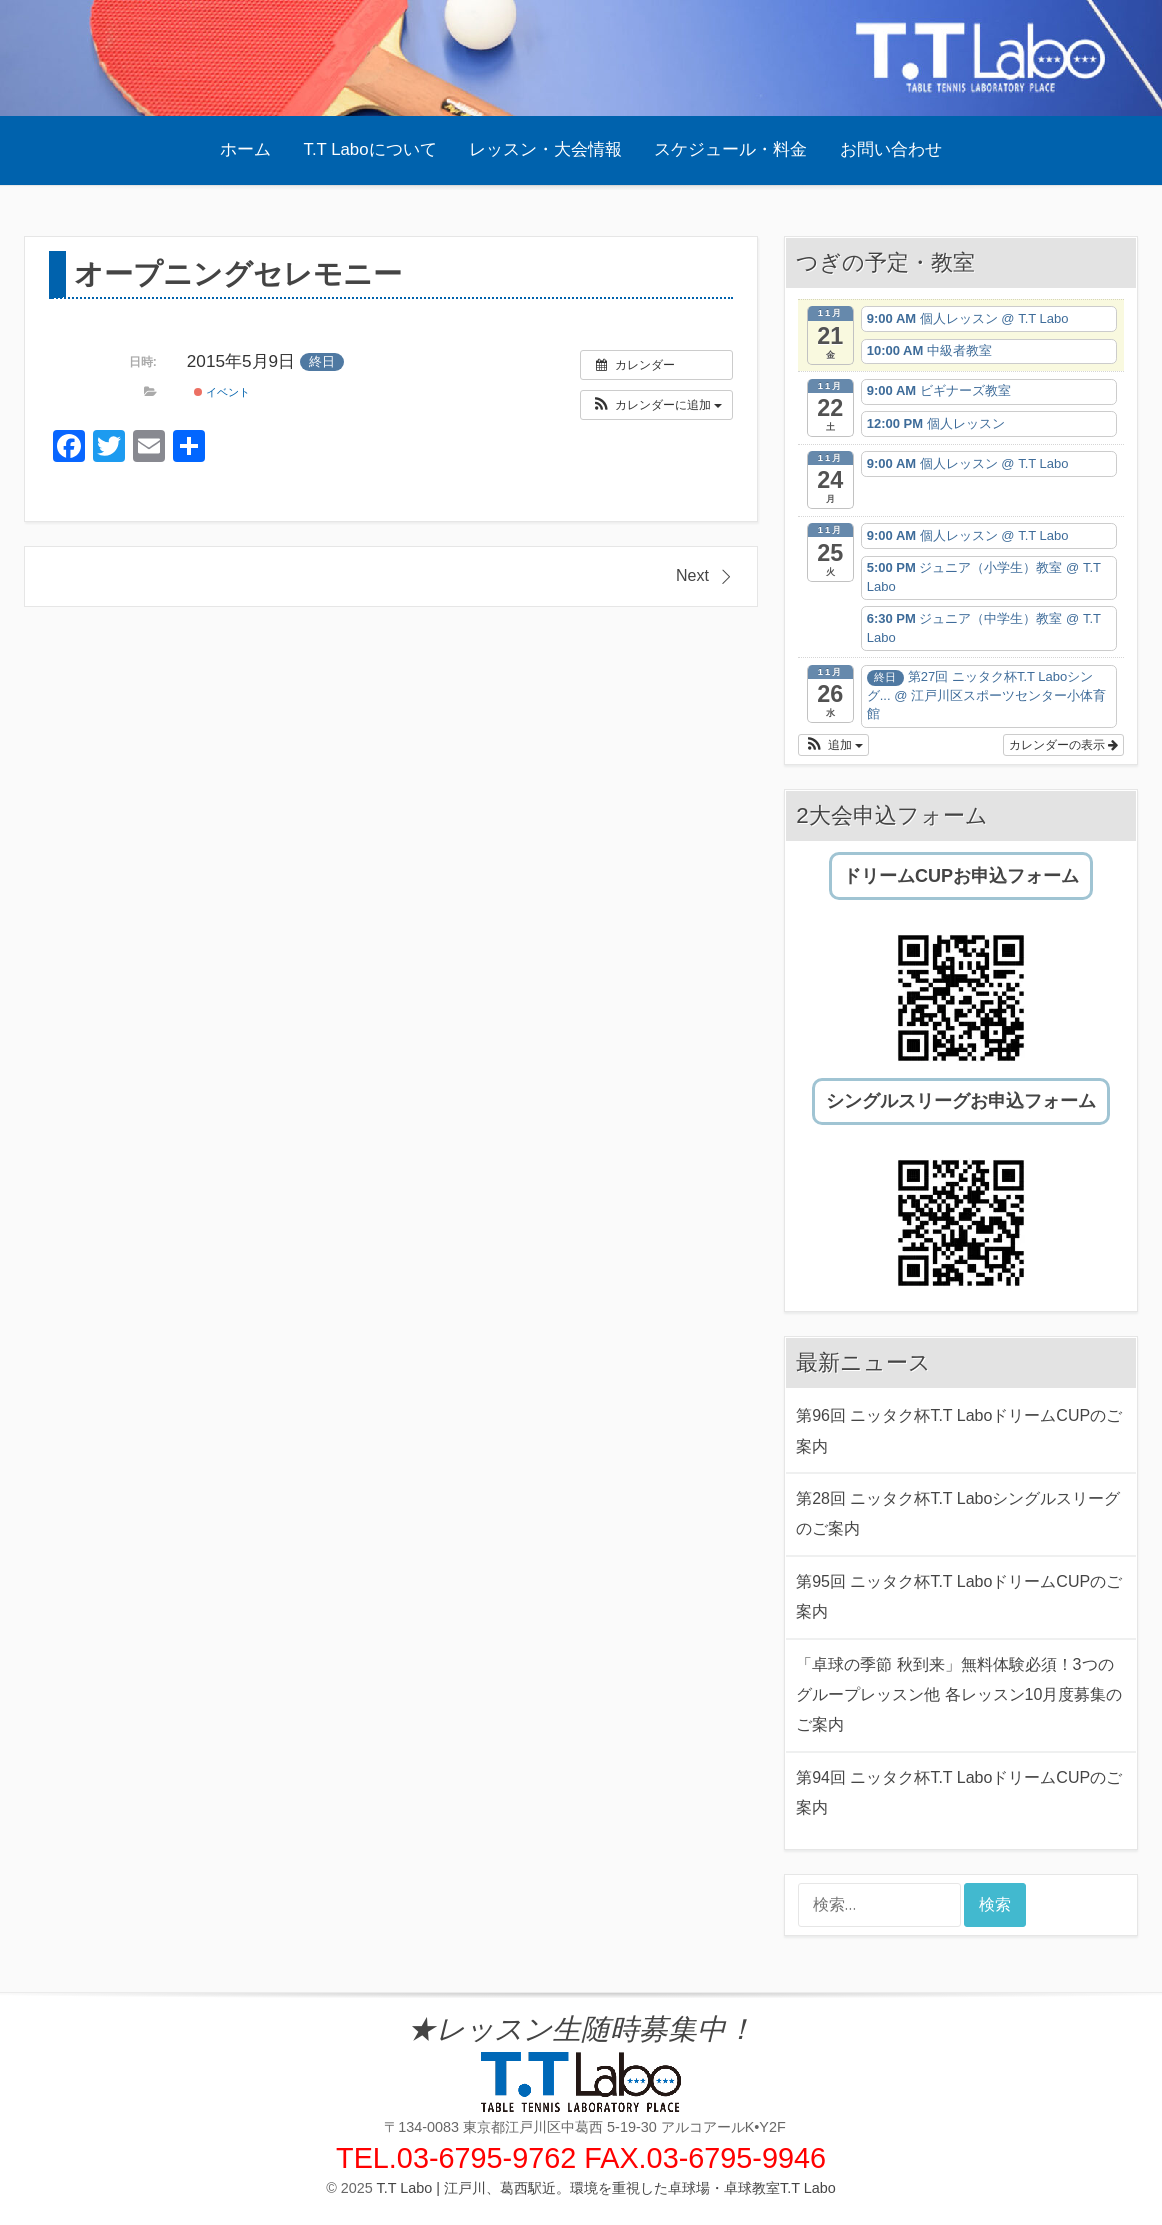 The image size is (1162, 2225). Describe the element at coordinates (656, 405) in the screenshot. I see `[button]` at that location.